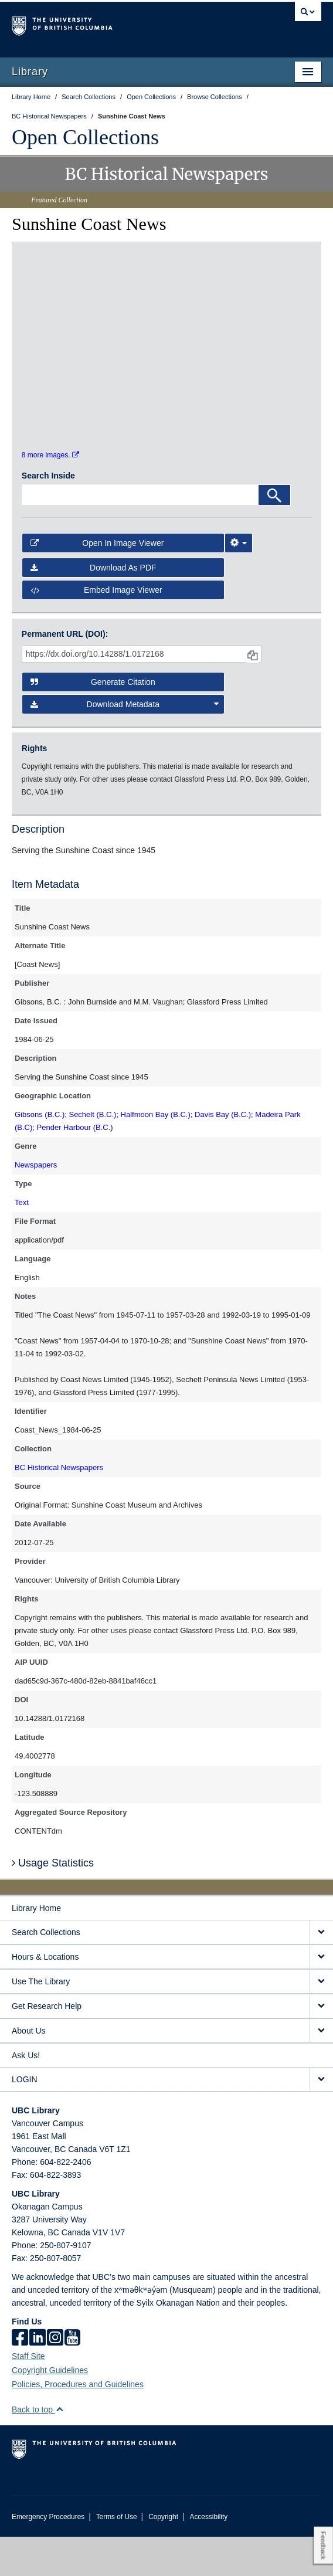 This screenshot has width=333, height=2576. I want to click on Hours & Locations, so click(45, 1996).